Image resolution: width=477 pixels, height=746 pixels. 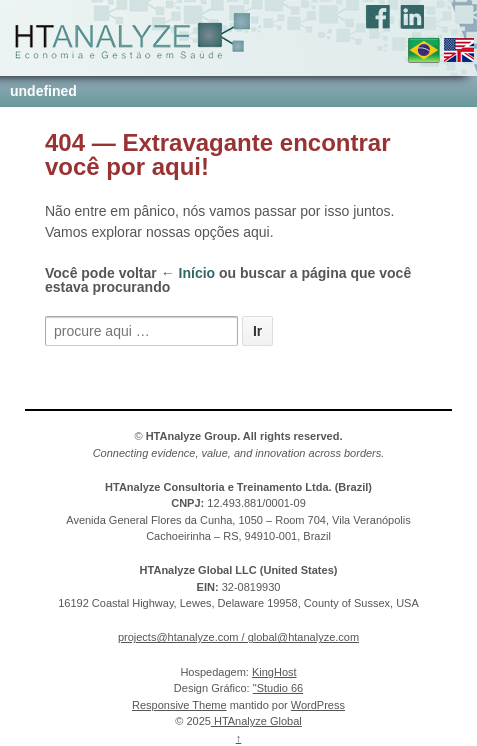 What do you see at coordinates (238, 637) in the screenshot?
I see `projects@htanalyze.com / global@htanalyze.com` at bounding box center [238, 637].